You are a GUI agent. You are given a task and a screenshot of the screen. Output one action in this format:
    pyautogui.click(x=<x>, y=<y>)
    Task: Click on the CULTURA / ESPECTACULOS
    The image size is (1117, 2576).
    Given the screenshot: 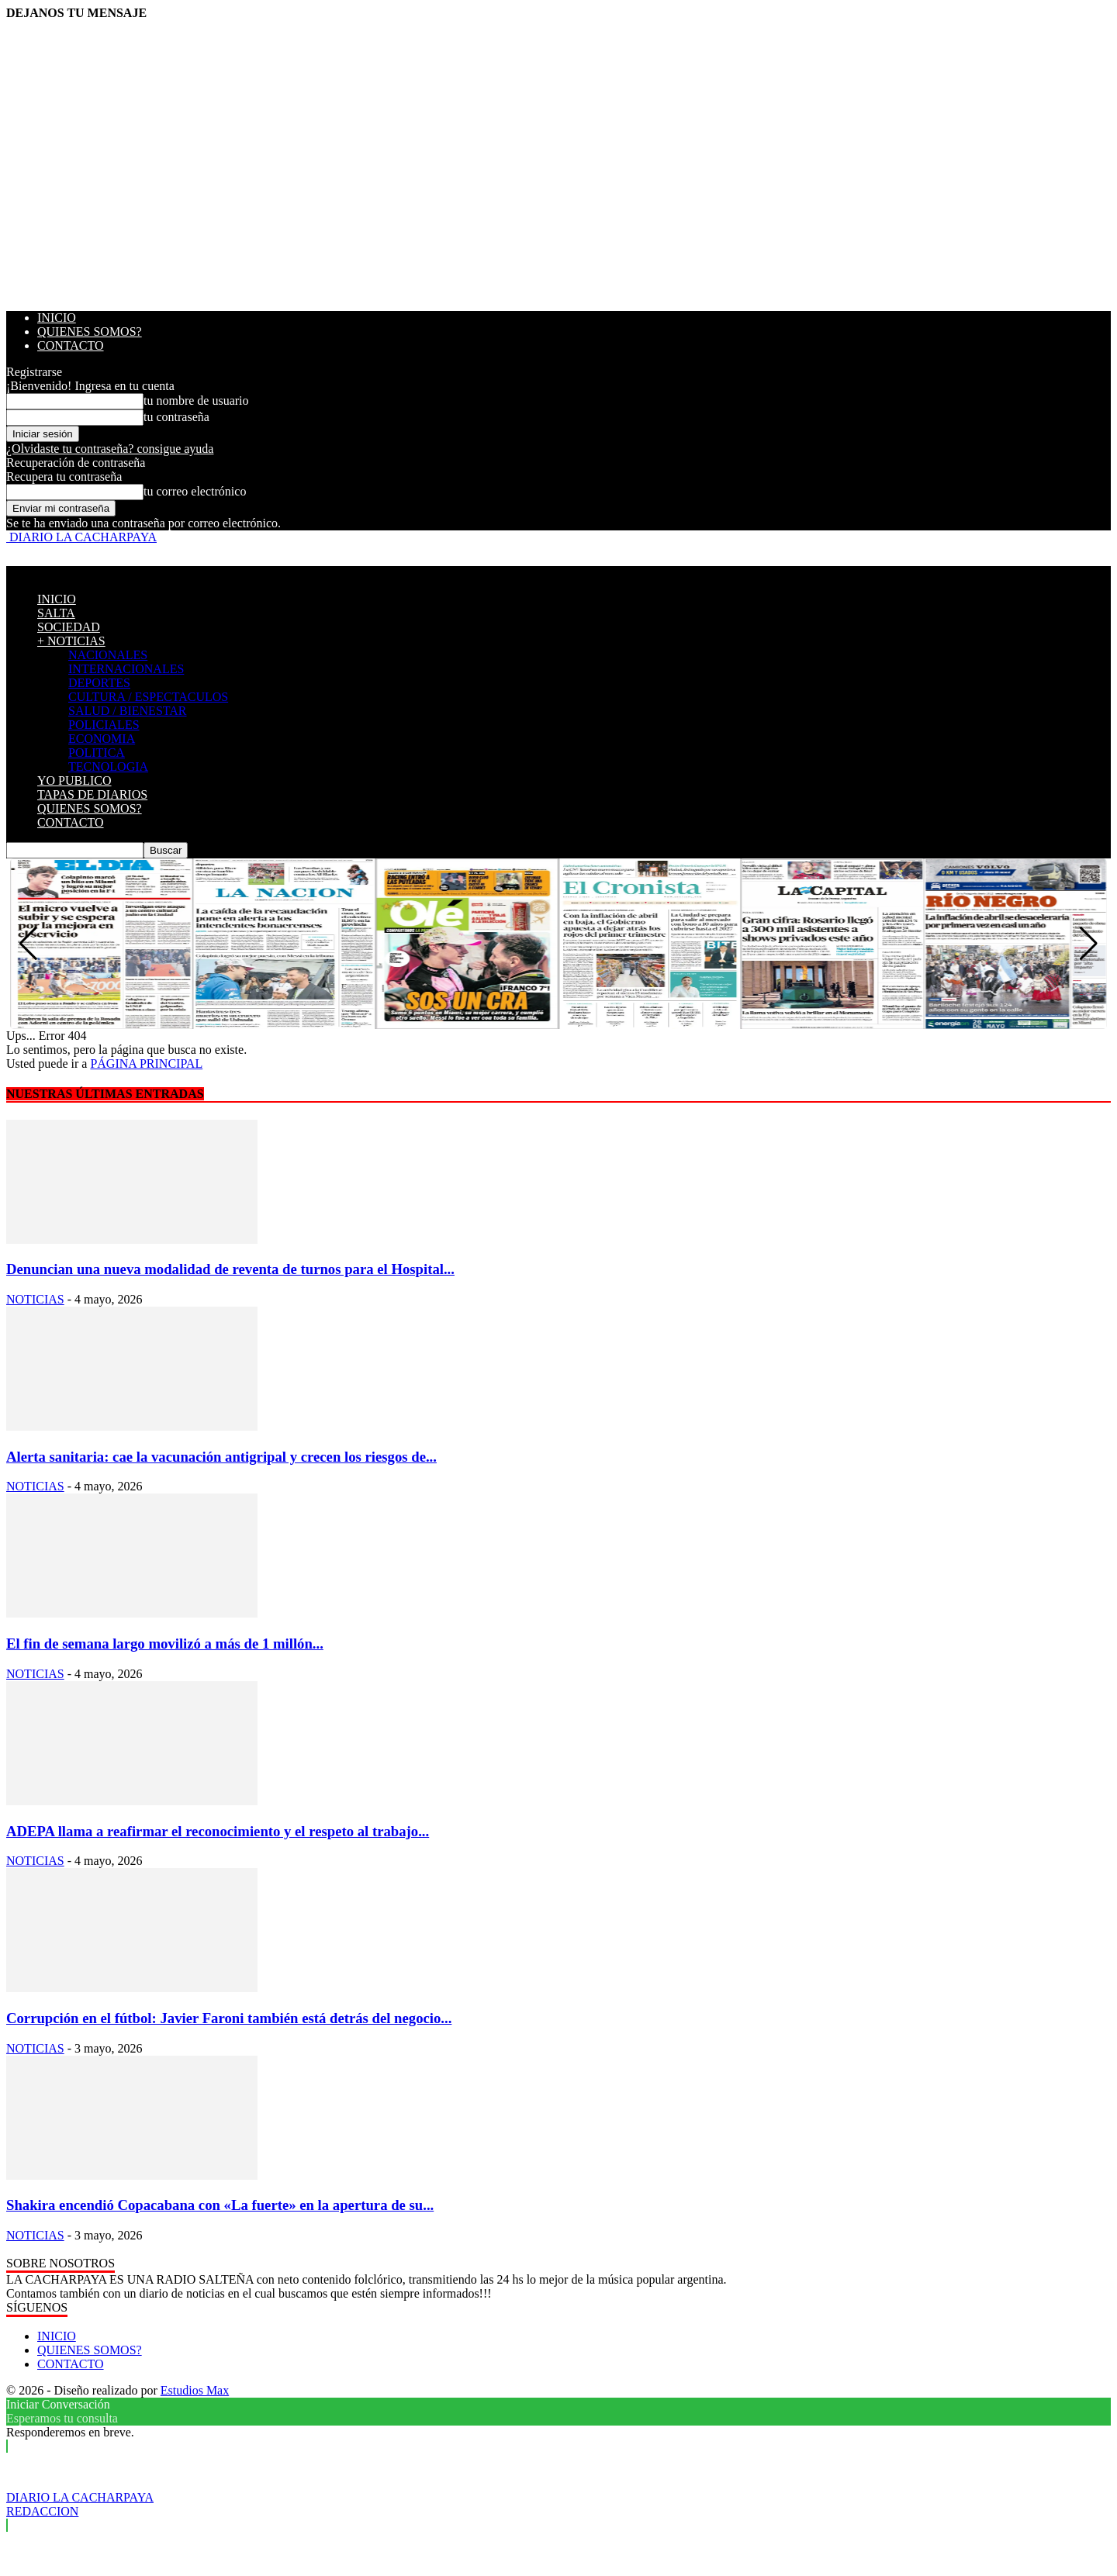 What is the action you would take?
    pyautogui.click(x=148, y=696)
    